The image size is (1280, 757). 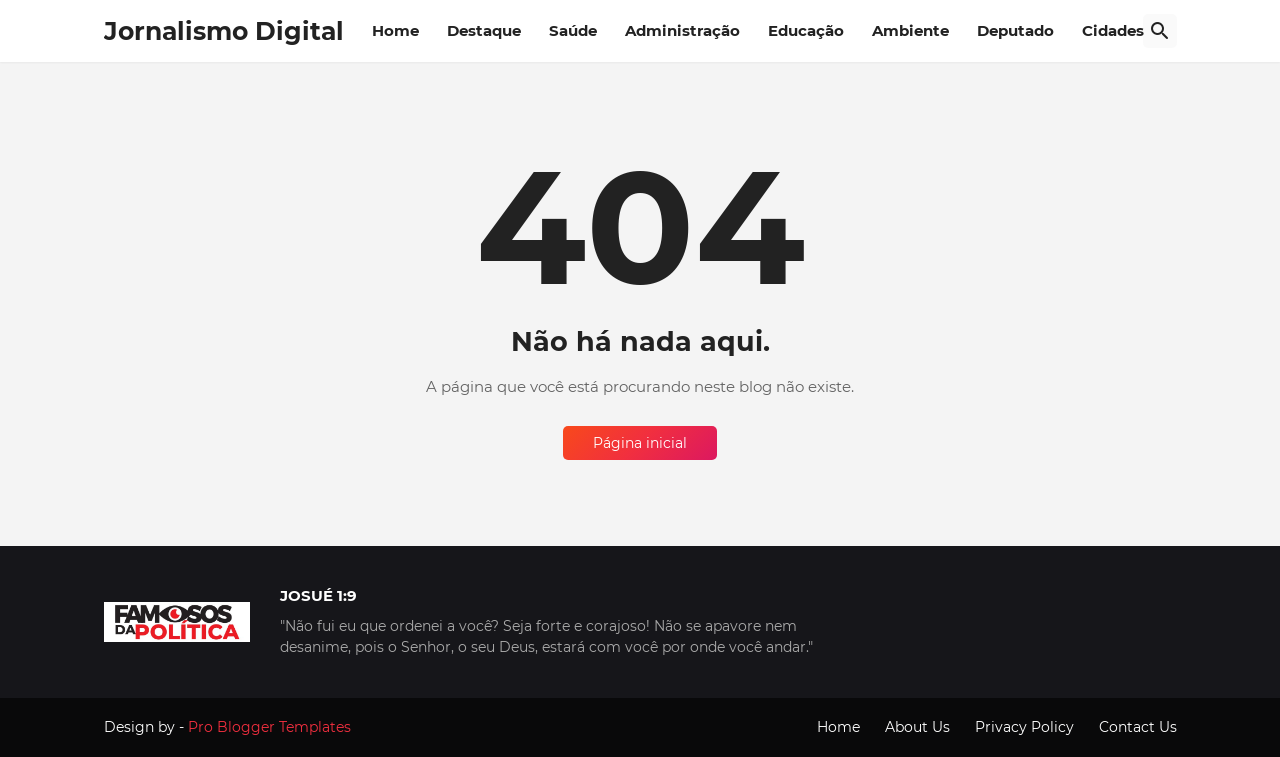 What do you see at coordinates (269, 727) in the screenshot?
I see `Pro Blogger Templates` at bounding box center [269, 727].